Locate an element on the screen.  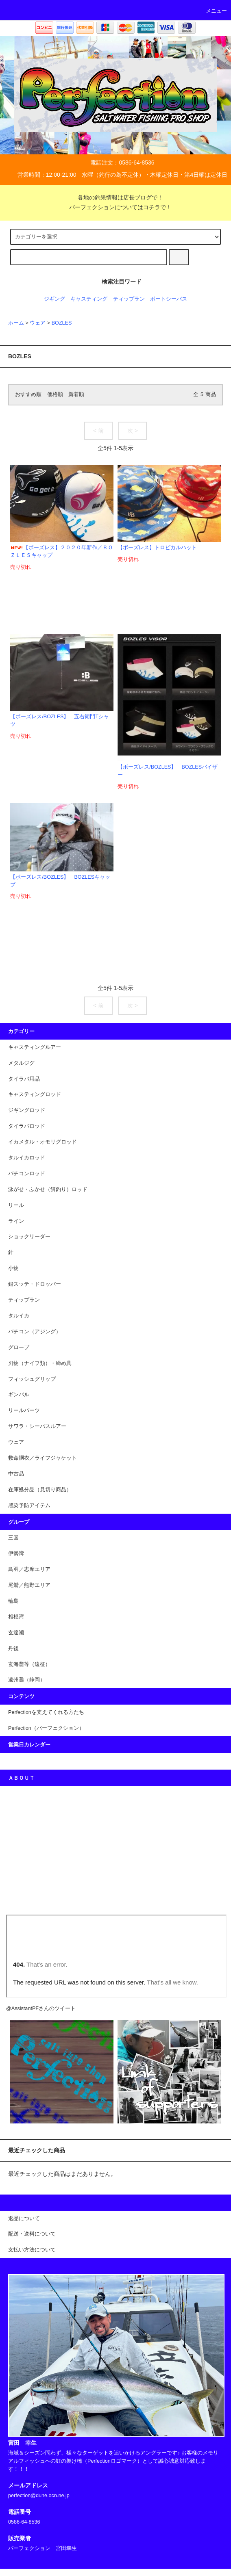
パーフェクションについてはコチラで！ is located at coordinates (115, 207).